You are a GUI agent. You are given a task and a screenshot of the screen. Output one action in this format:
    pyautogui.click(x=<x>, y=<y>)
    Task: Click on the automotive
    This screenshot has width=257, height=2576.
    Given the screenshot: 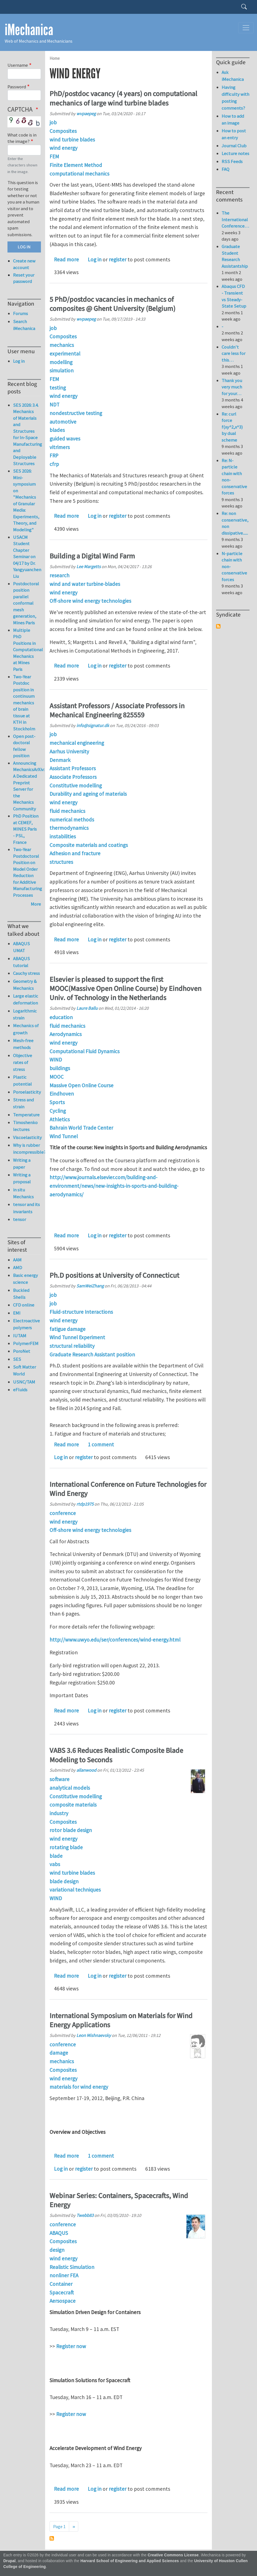 What is the action you would take?
    pyautogui.click(x=63, y=421)
    